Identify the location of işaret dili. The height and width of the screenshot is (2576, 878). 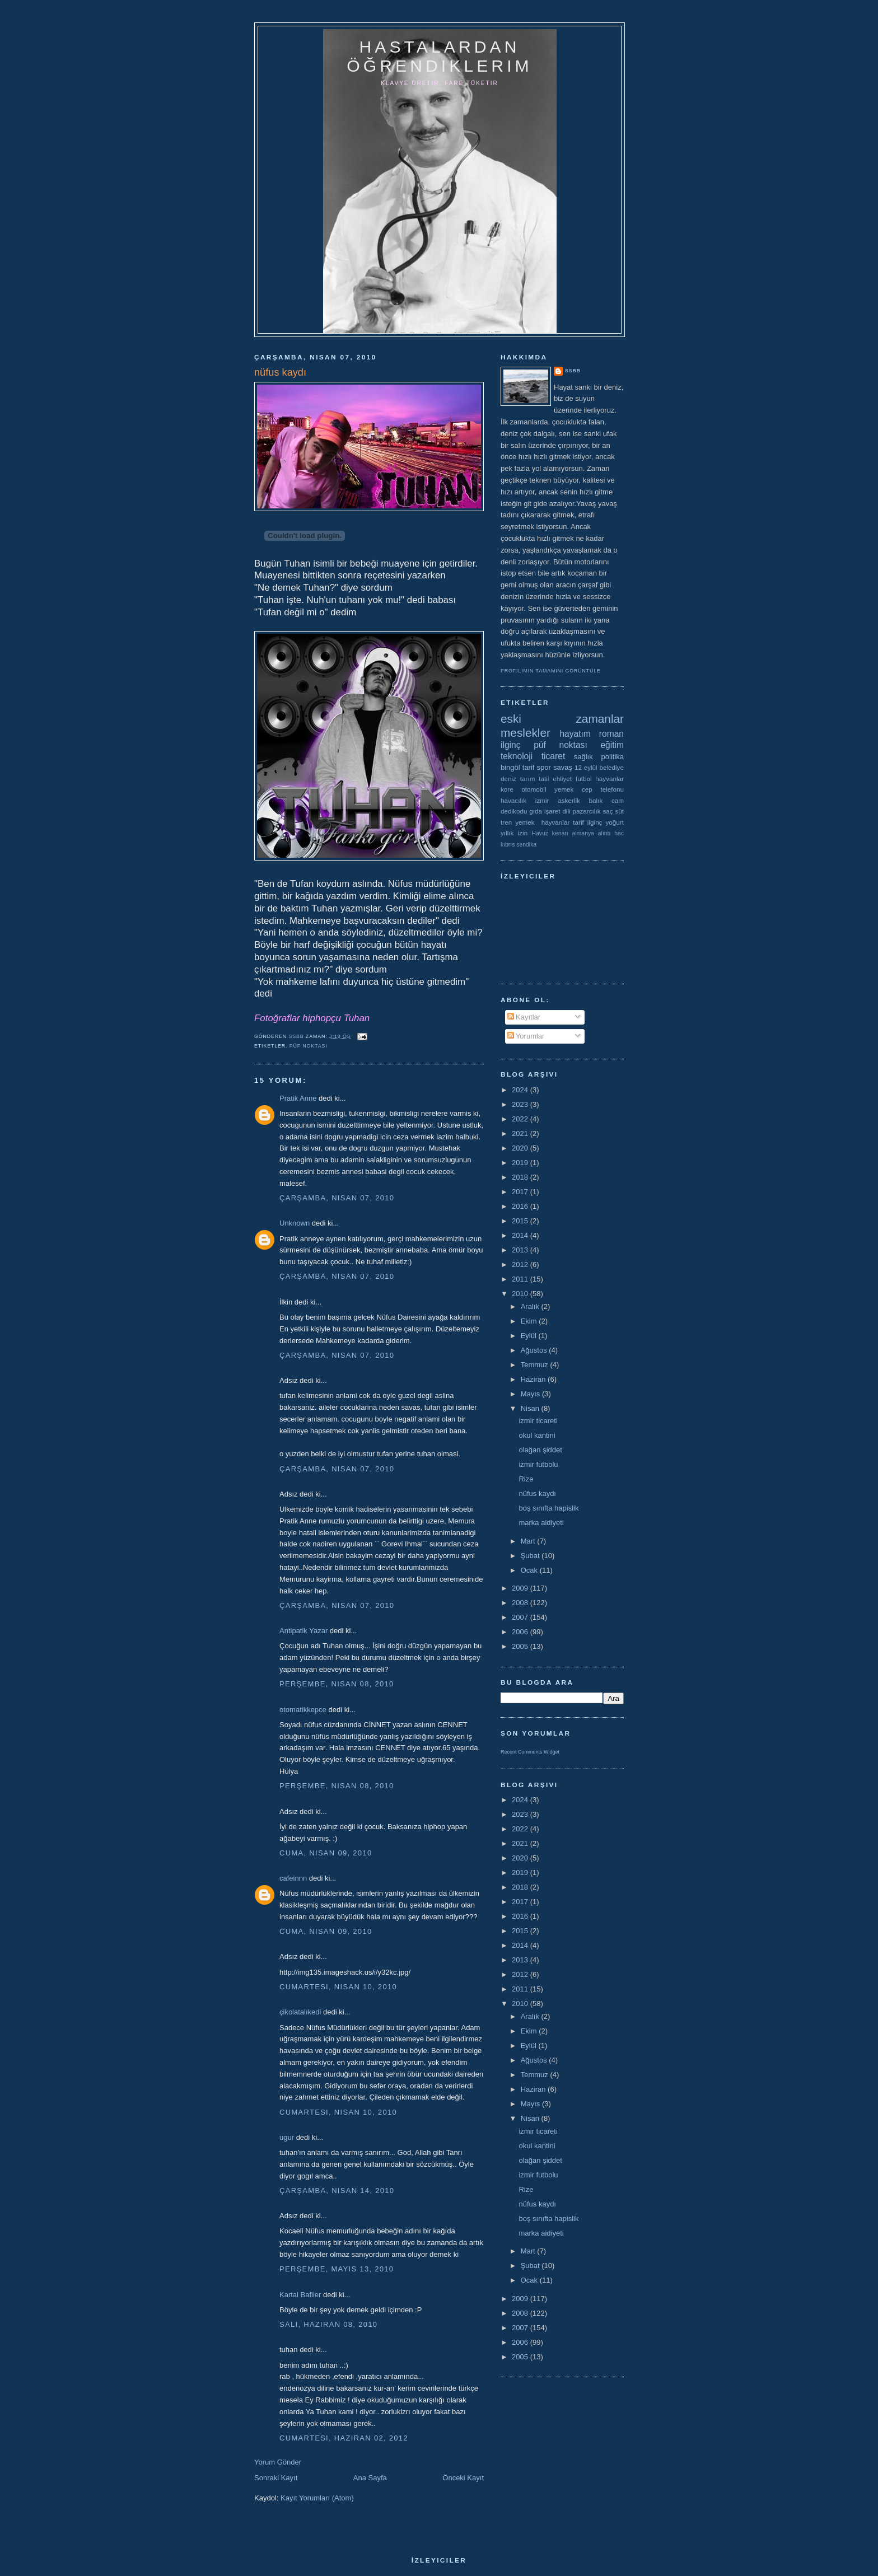
(557, 811).